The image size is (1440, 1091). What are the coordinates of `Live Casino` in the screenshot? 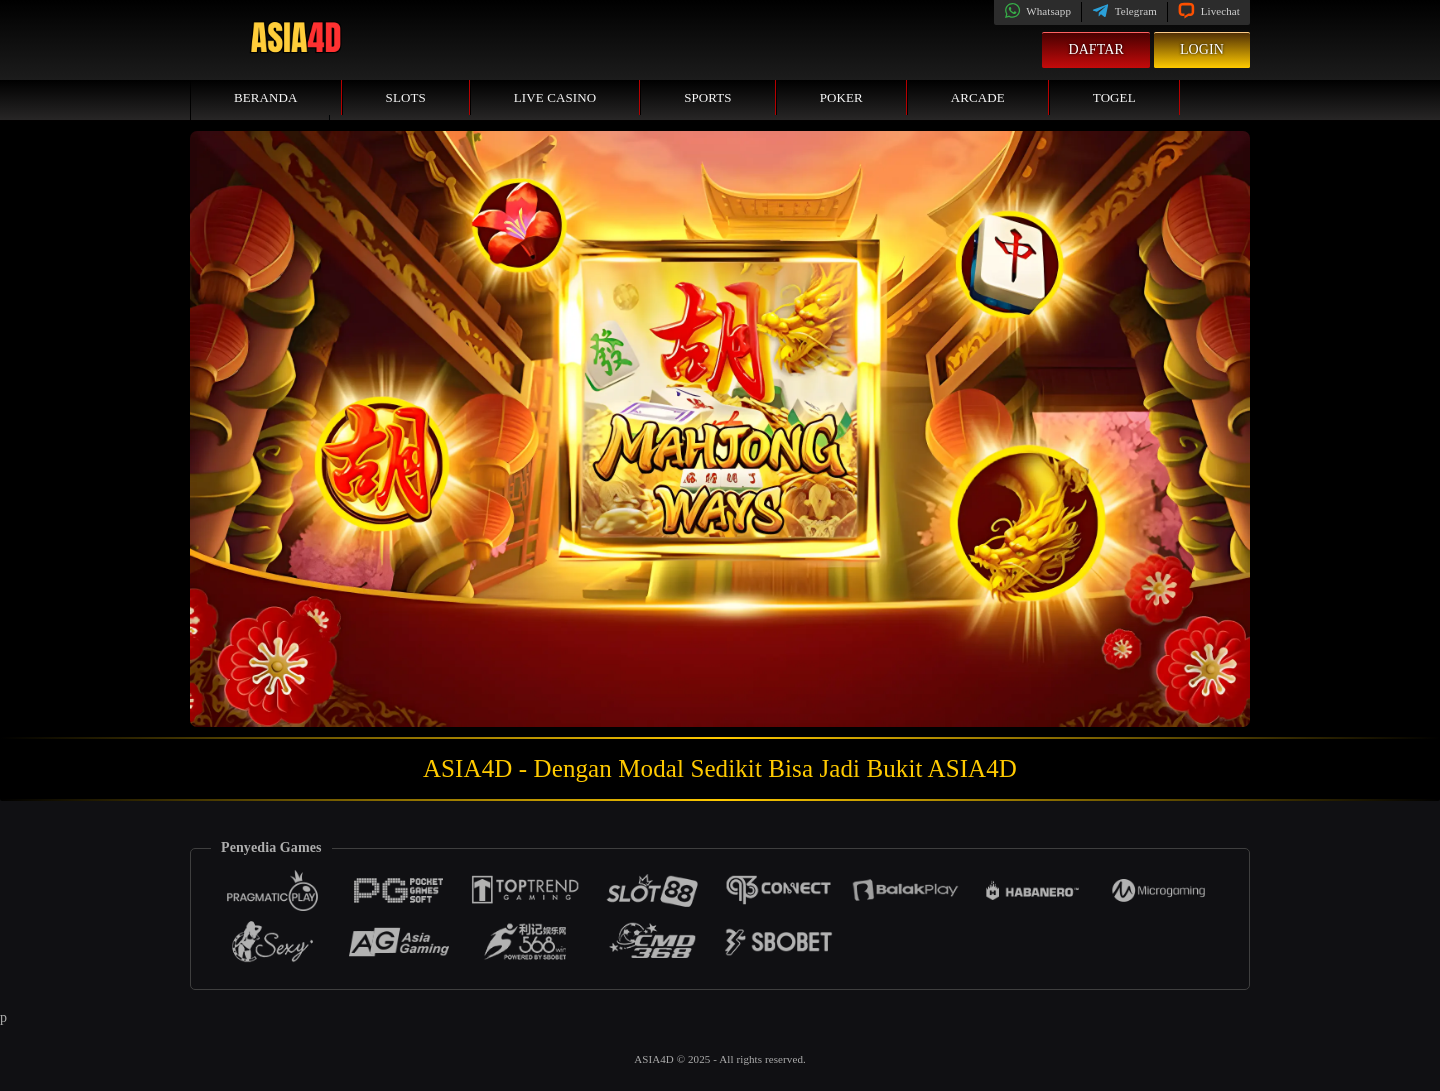 It's located at (555, 97).